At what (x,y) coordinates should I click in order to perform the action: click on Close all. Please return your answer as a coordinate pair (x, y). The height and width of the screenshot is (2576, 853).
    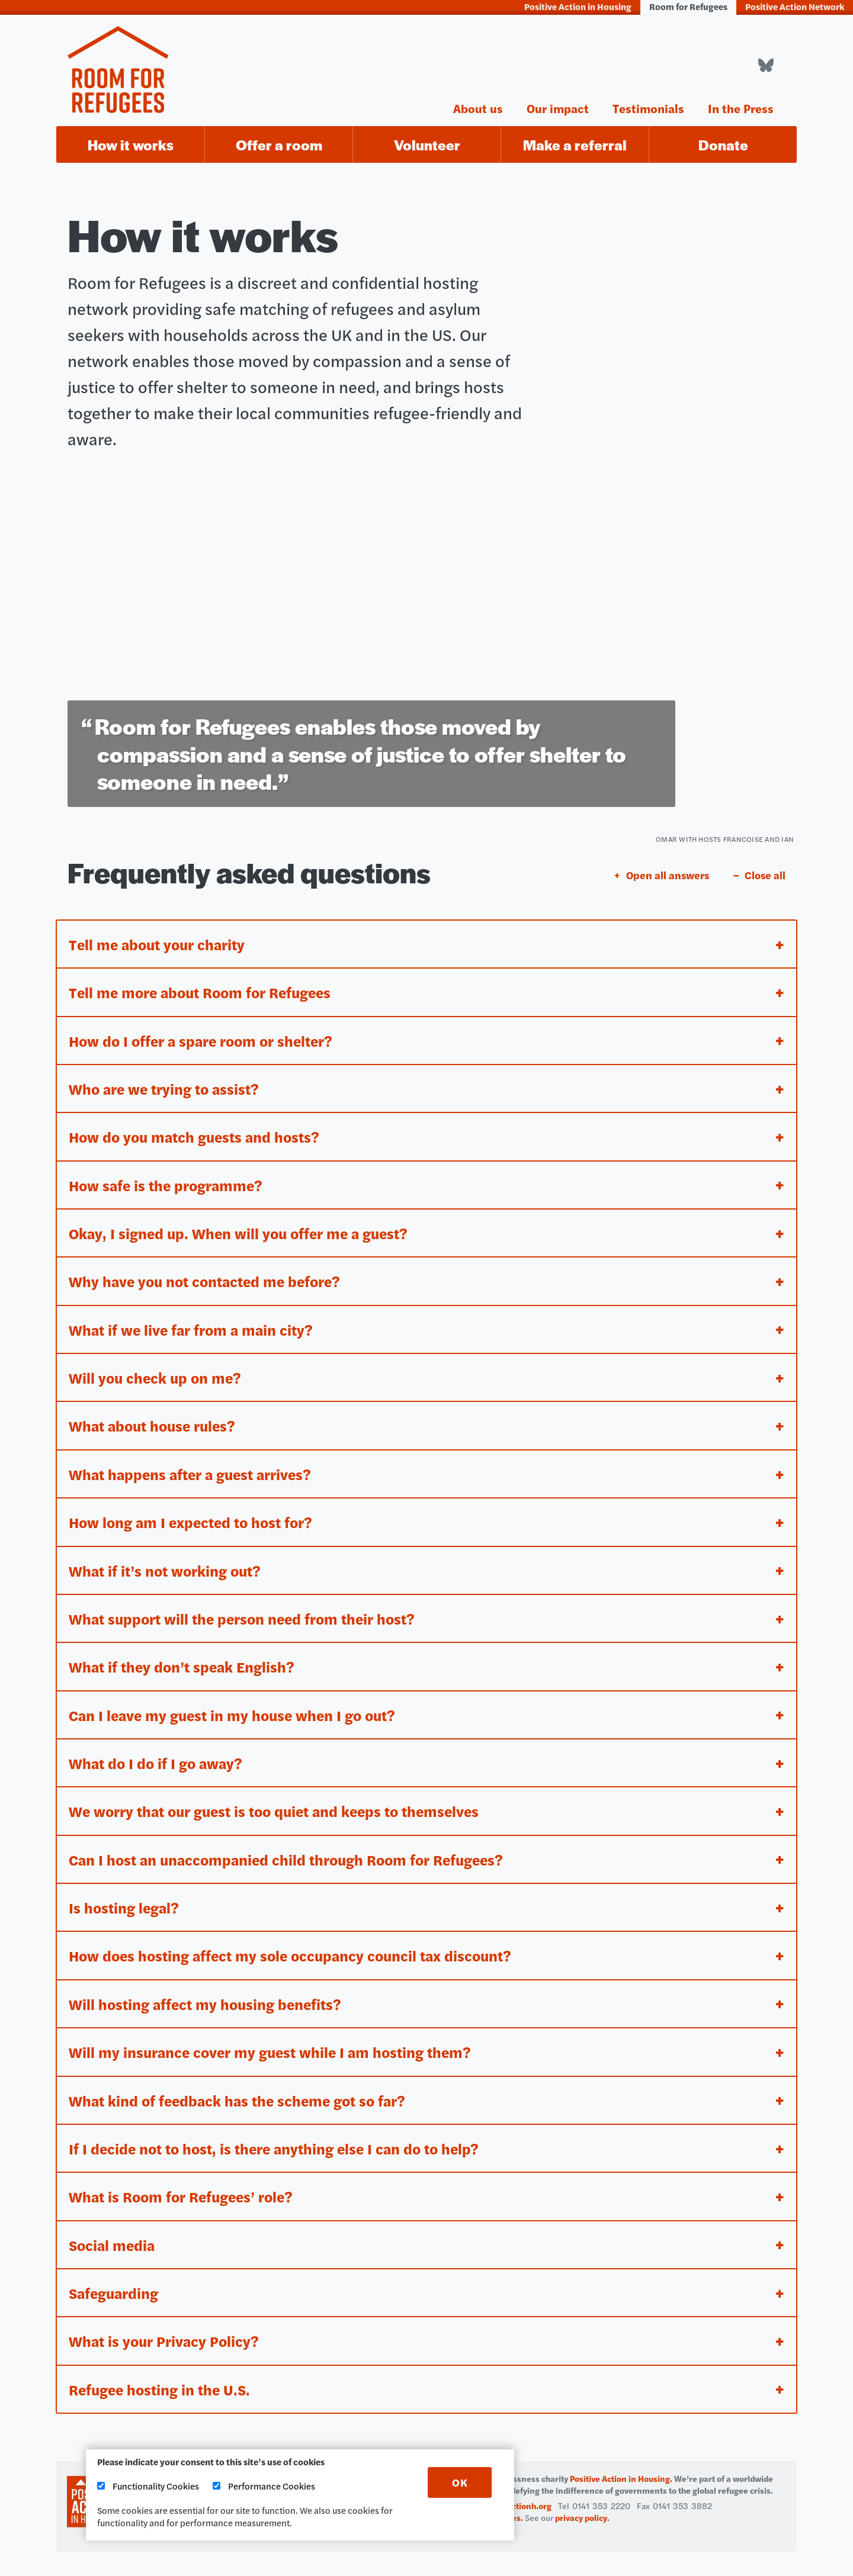
    Looking at the image, I should click on (765, 863).